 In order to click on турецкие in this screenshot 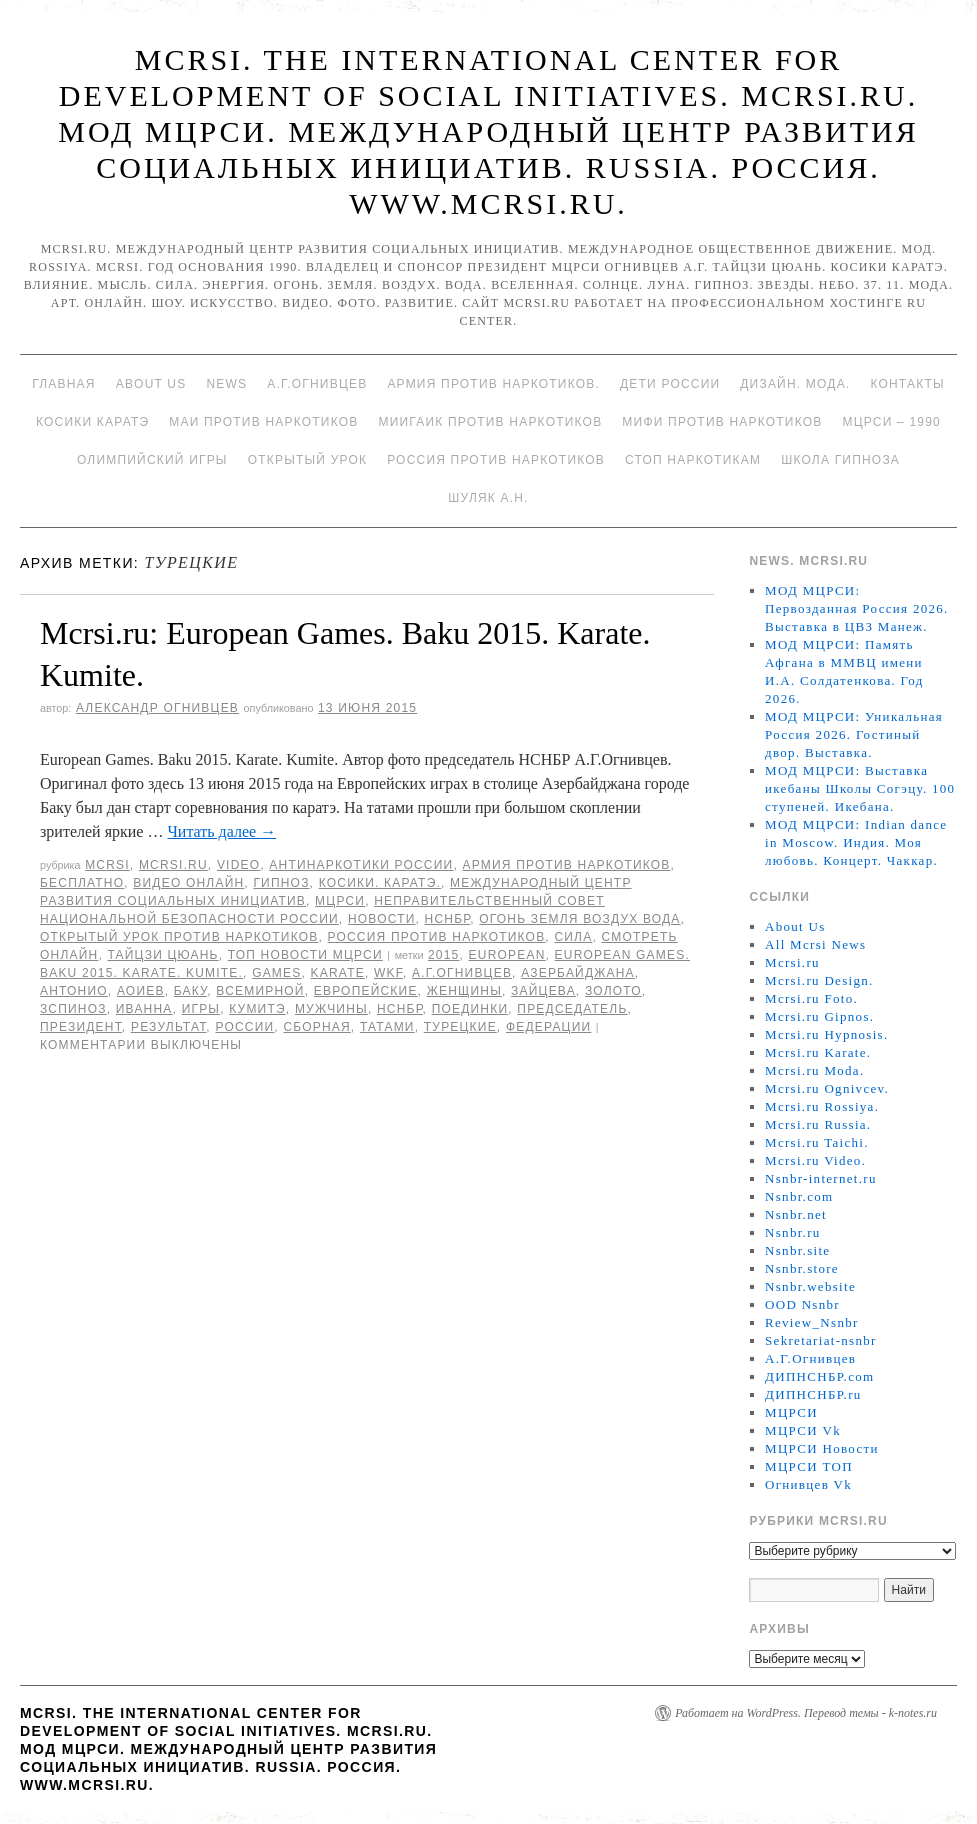, I will do `click(460, 1027)`.